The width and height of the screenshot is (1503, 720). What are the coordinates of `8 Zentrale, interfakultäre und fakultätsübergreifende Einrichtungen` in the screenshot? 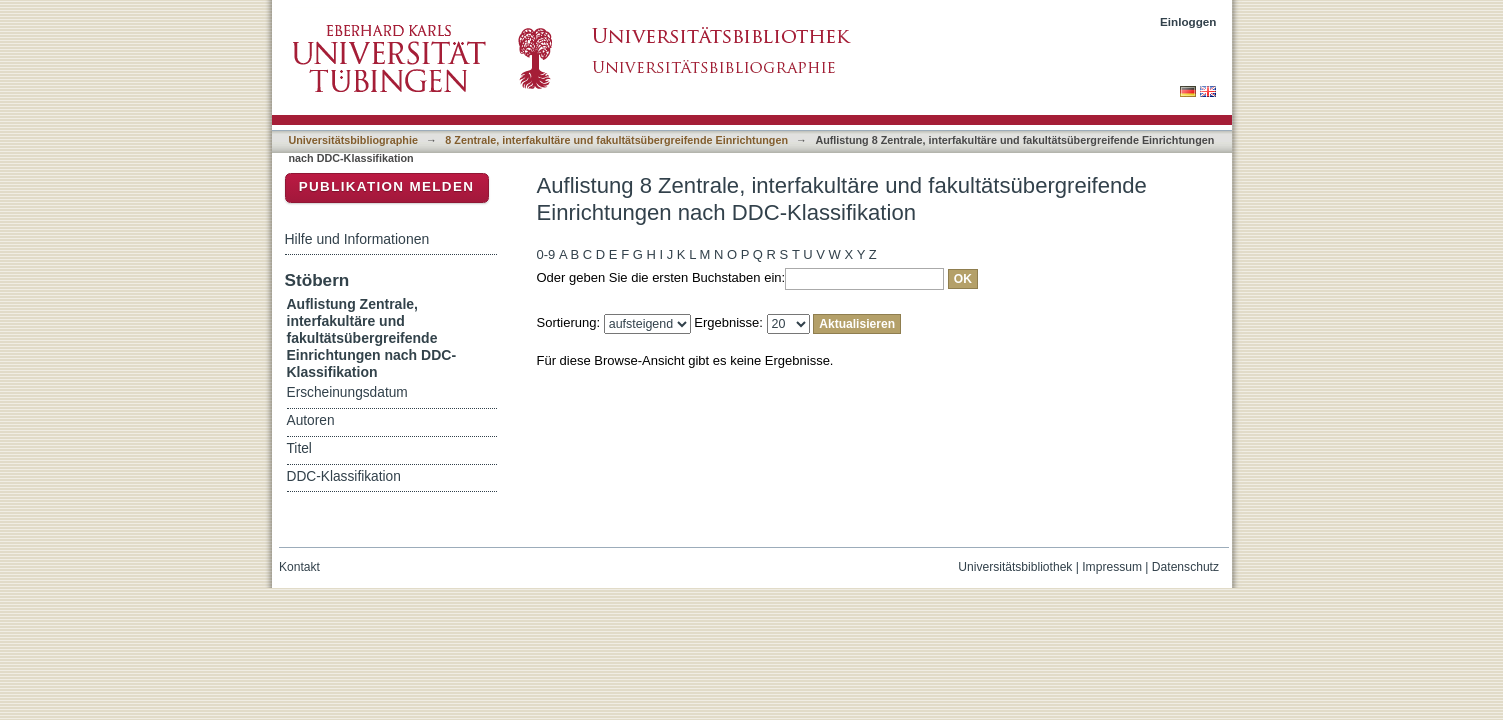 It's located at (616, 140).